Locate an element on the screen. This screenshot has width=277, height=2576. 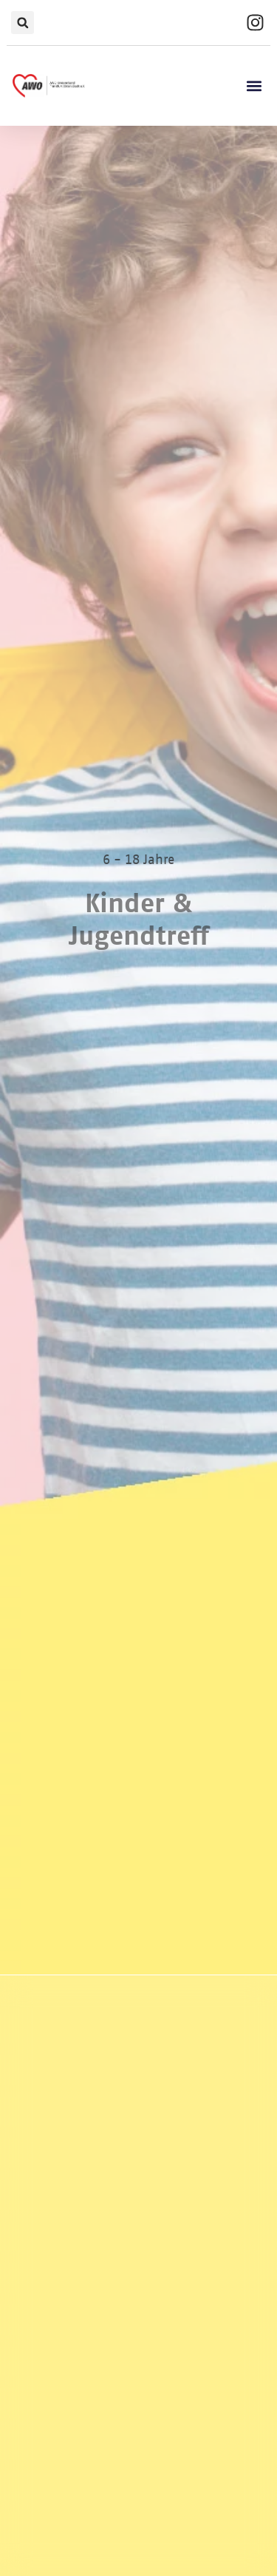
[button] is located at coordinates (22, 22).